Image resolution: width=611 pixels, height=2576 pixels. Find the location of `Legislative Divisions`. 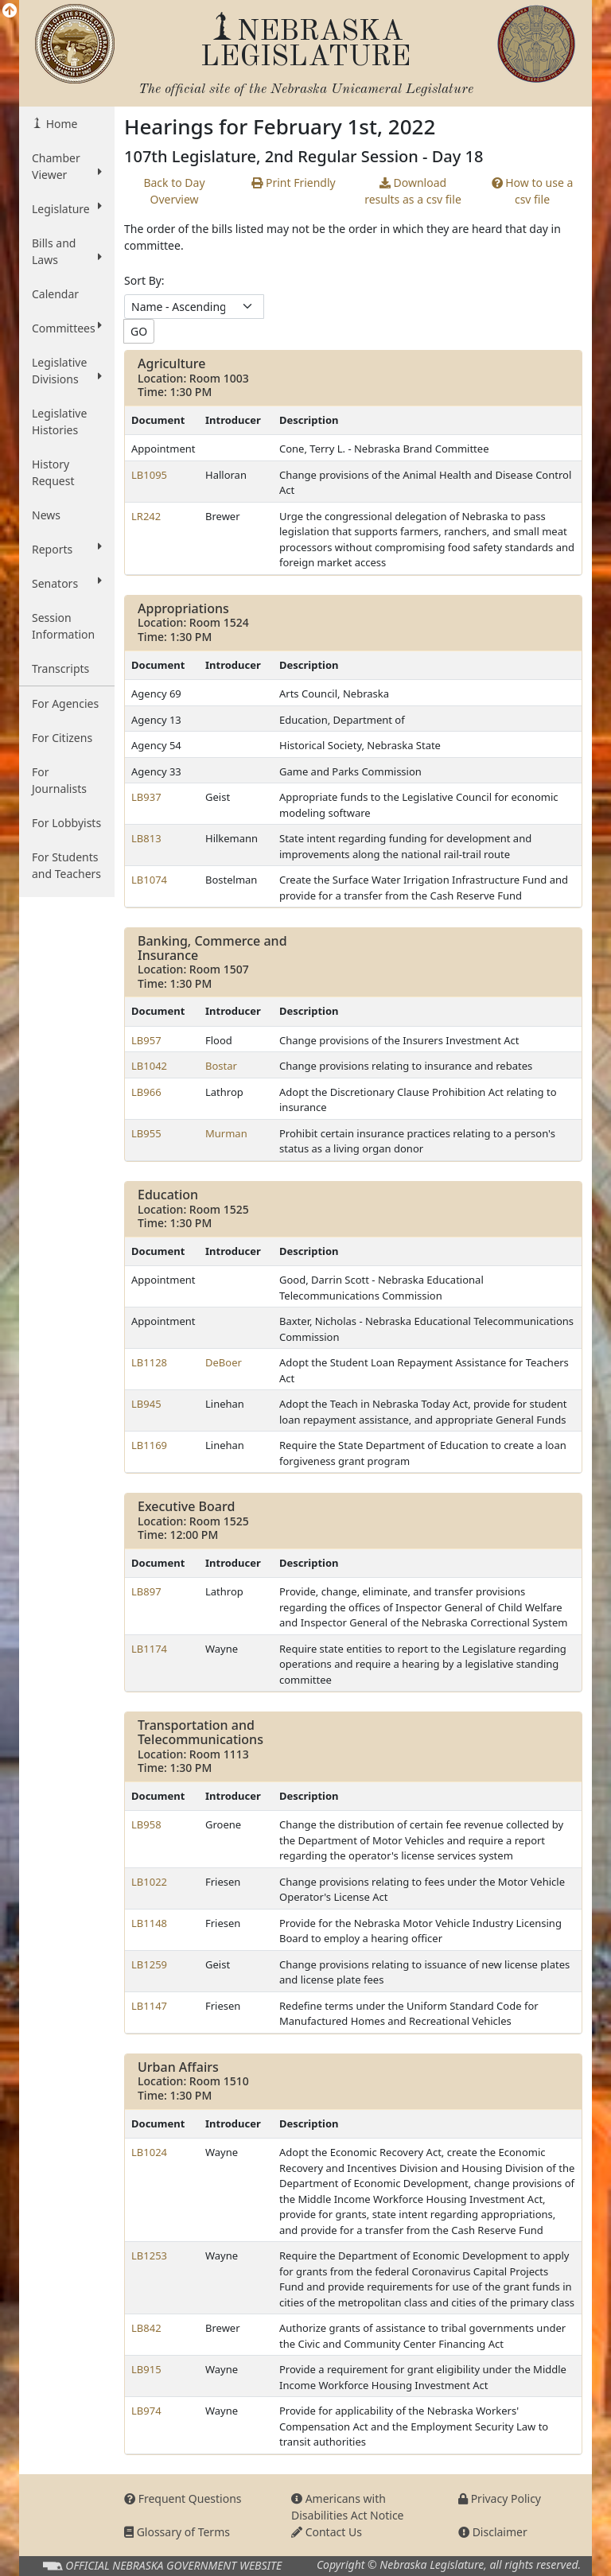

Legislative Divisions is located at coordinates (67, 371).